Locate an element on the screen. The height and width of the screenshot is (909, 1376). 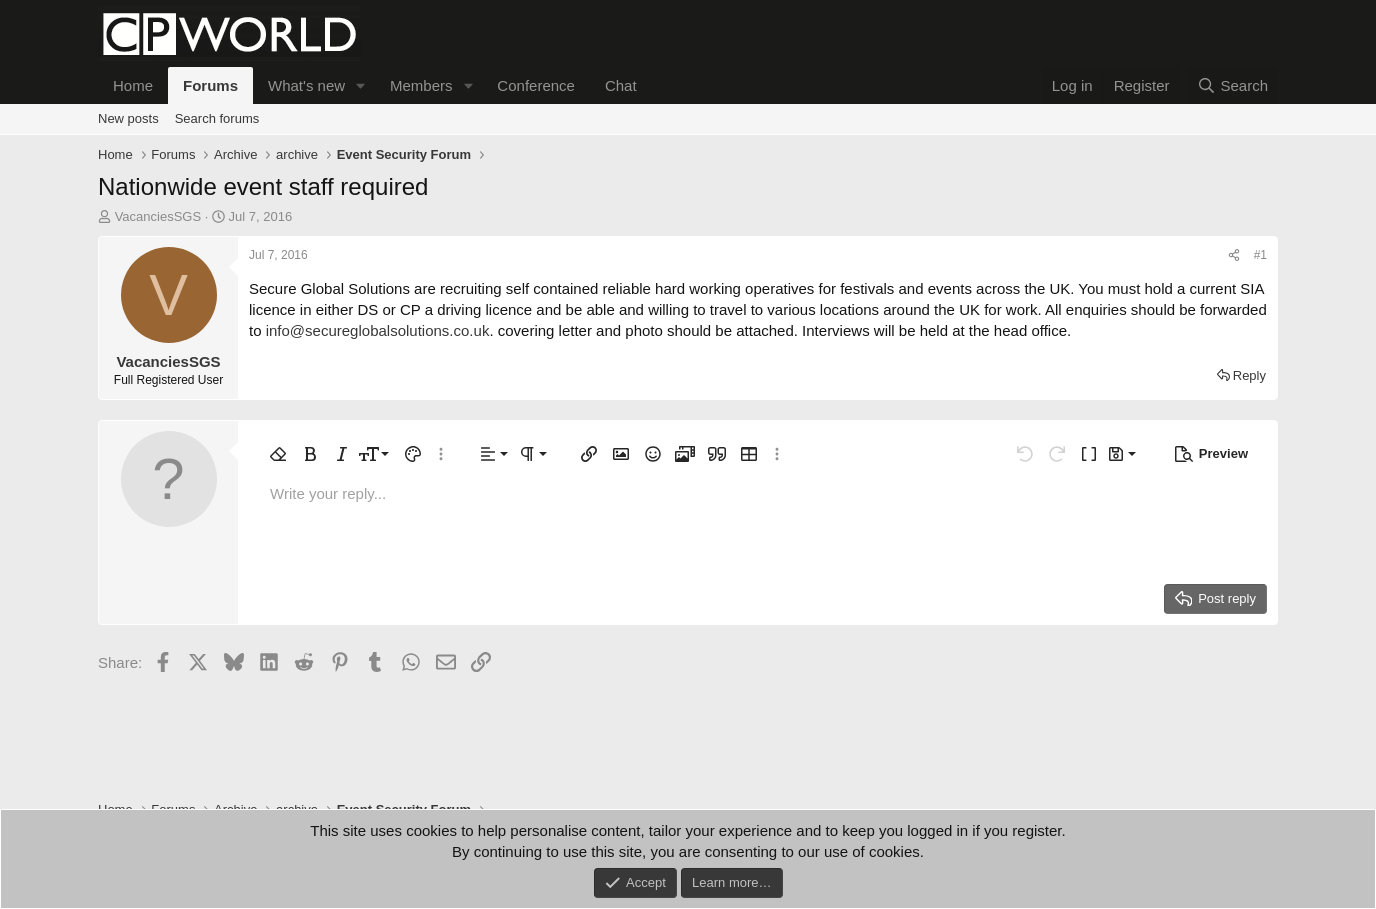
Conference is located at coordinates (536, 85).